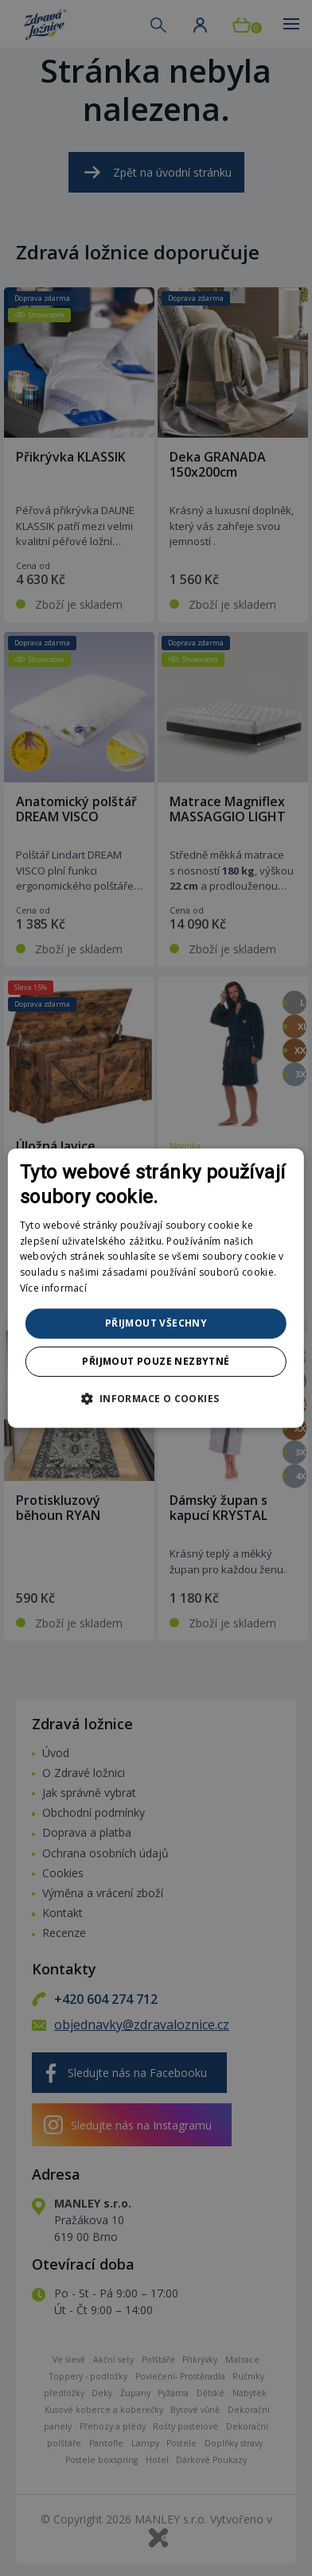 This screenshot has width=312, height=2576. I want to click on Přijmout pouze nezbytné [button], so click(155, 1361).